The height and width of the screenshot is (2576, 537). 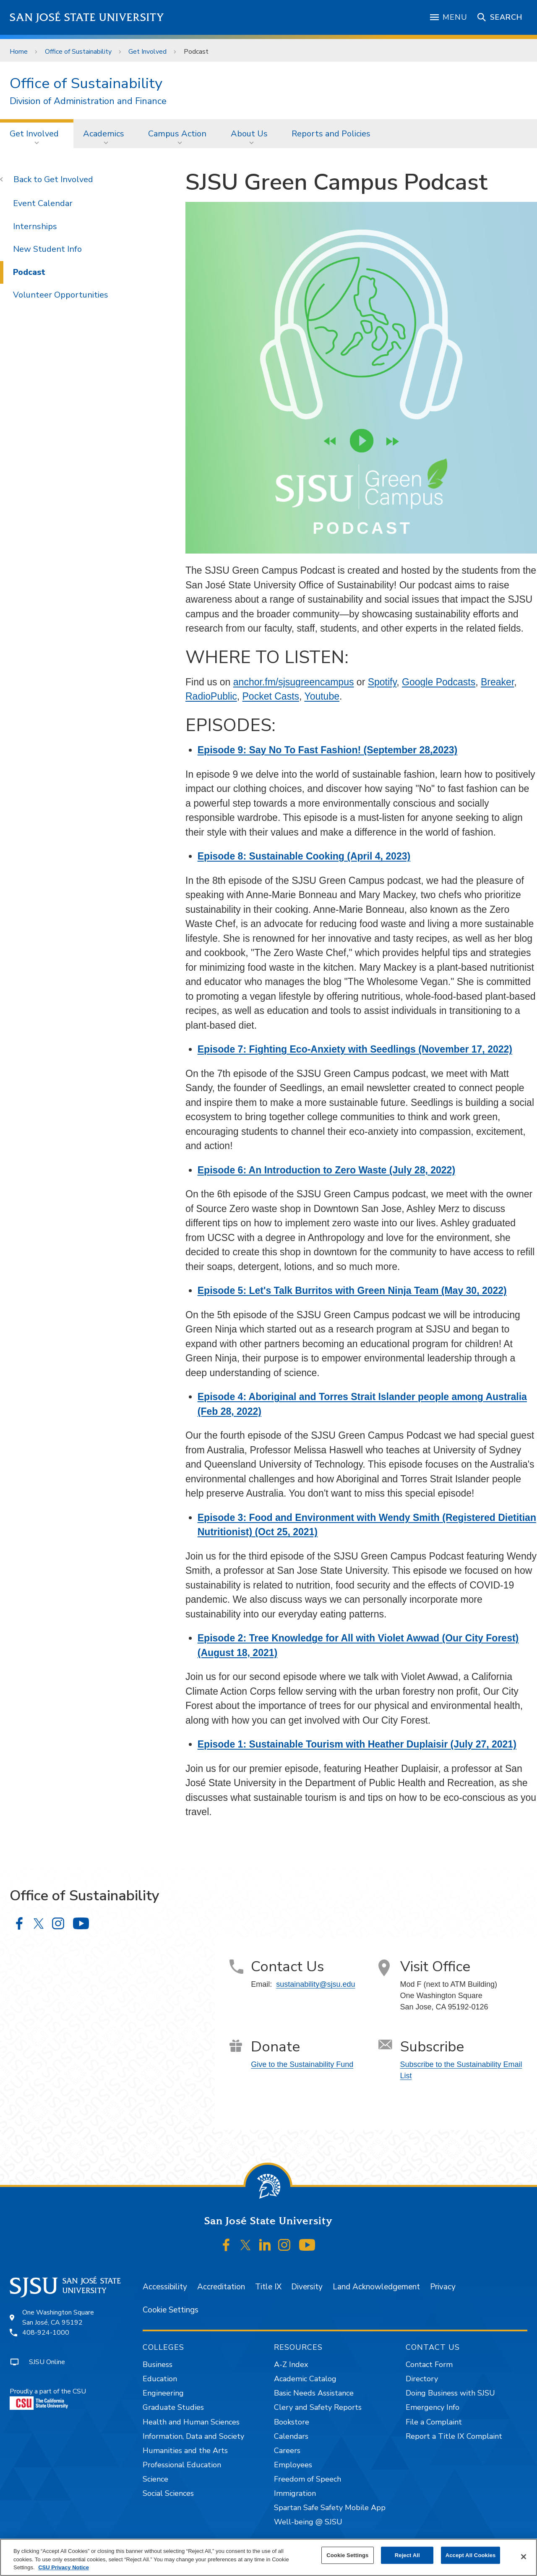 I want to click on Accreditation, so click(x=221, y=2286).